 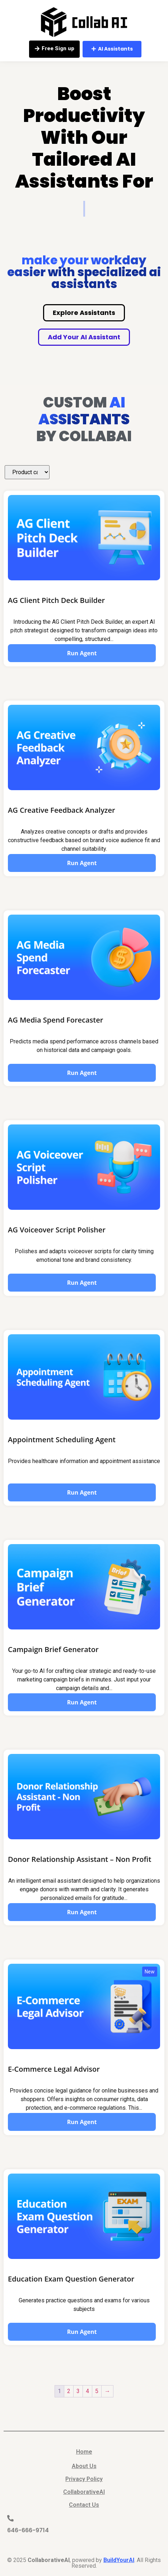 What do you see at coordinates (10, 2518) in the screenshot?
I see `[646-666-9714]` at bounding box center [10, 2518].